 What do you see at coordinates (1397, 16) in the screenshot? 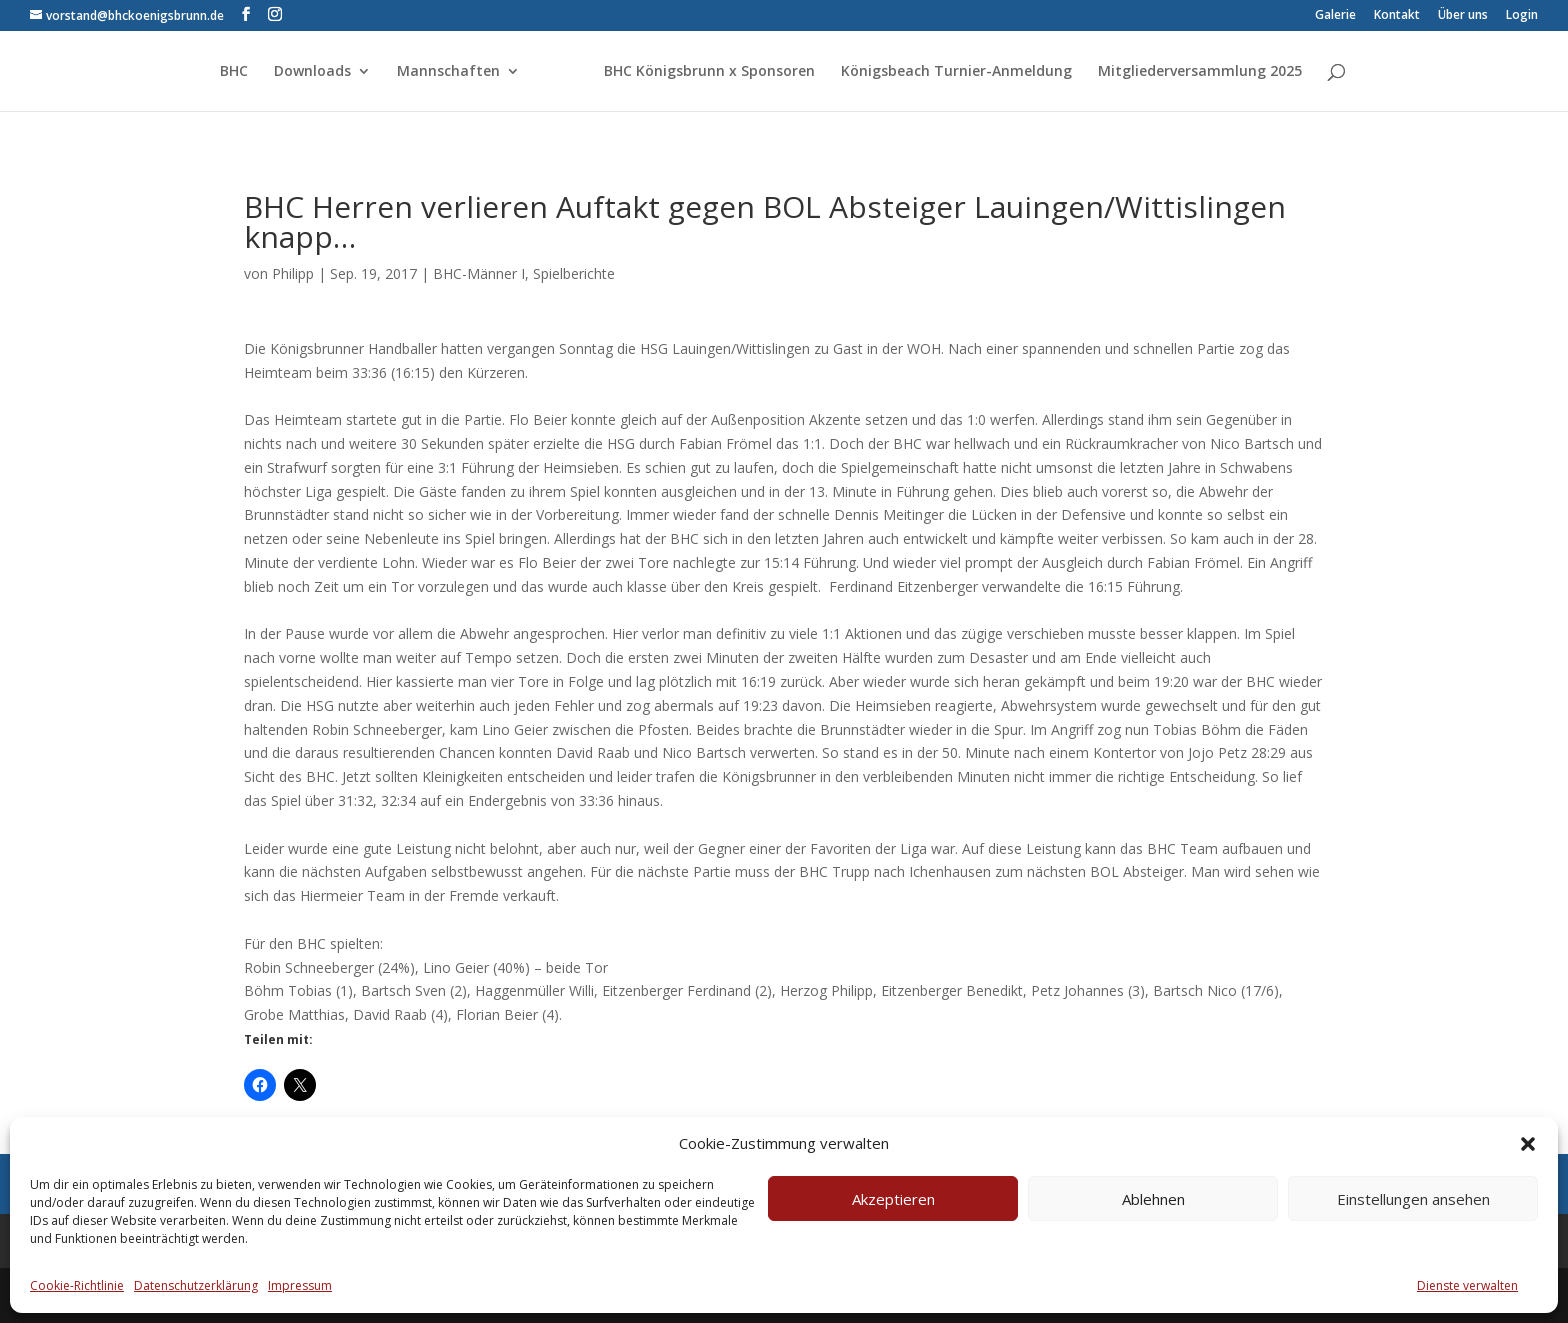
I see `Kontakt` at bounding box center [1397, 16].